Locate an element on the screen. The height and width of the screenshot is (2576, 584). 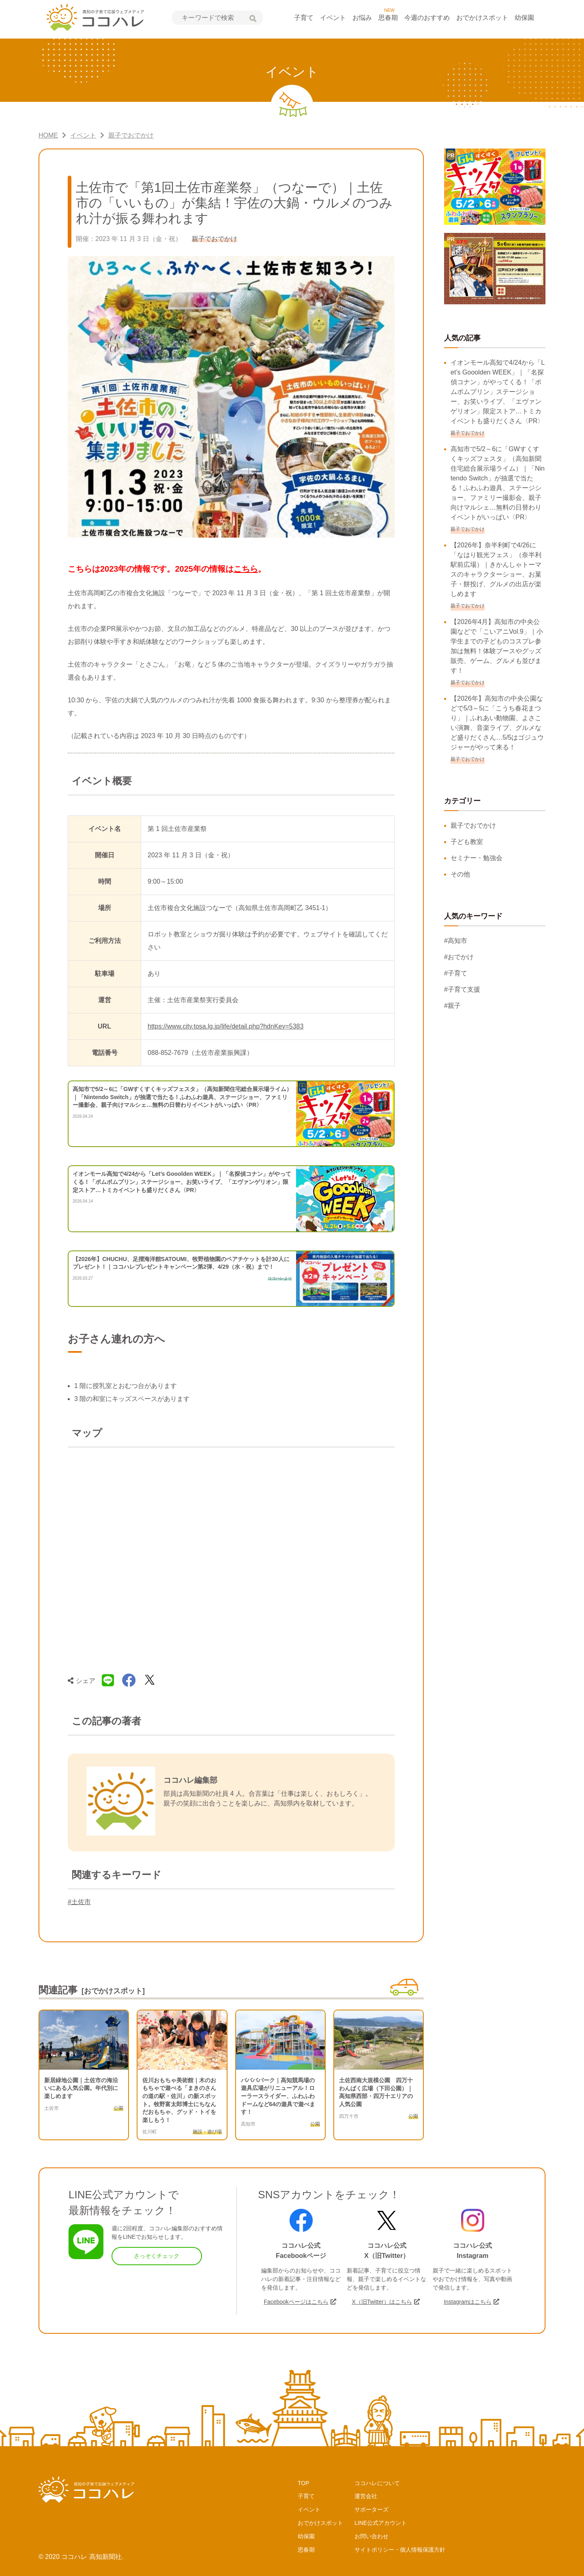
サポーターズ is located at coordinates (371, 2509).